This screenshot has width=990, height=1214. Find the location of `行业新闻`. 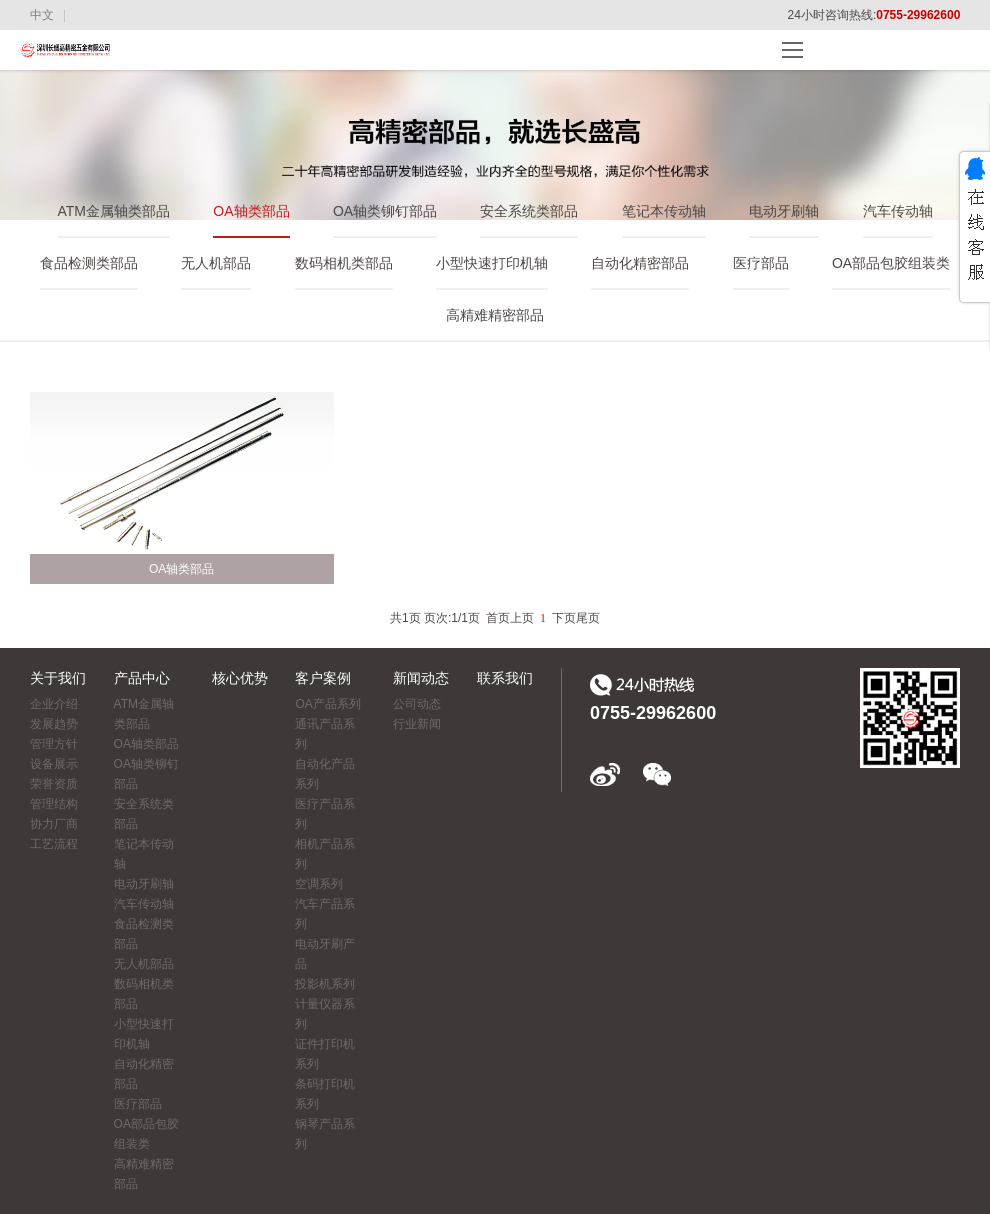

行业新闻 is located at coordinates (417, 724).